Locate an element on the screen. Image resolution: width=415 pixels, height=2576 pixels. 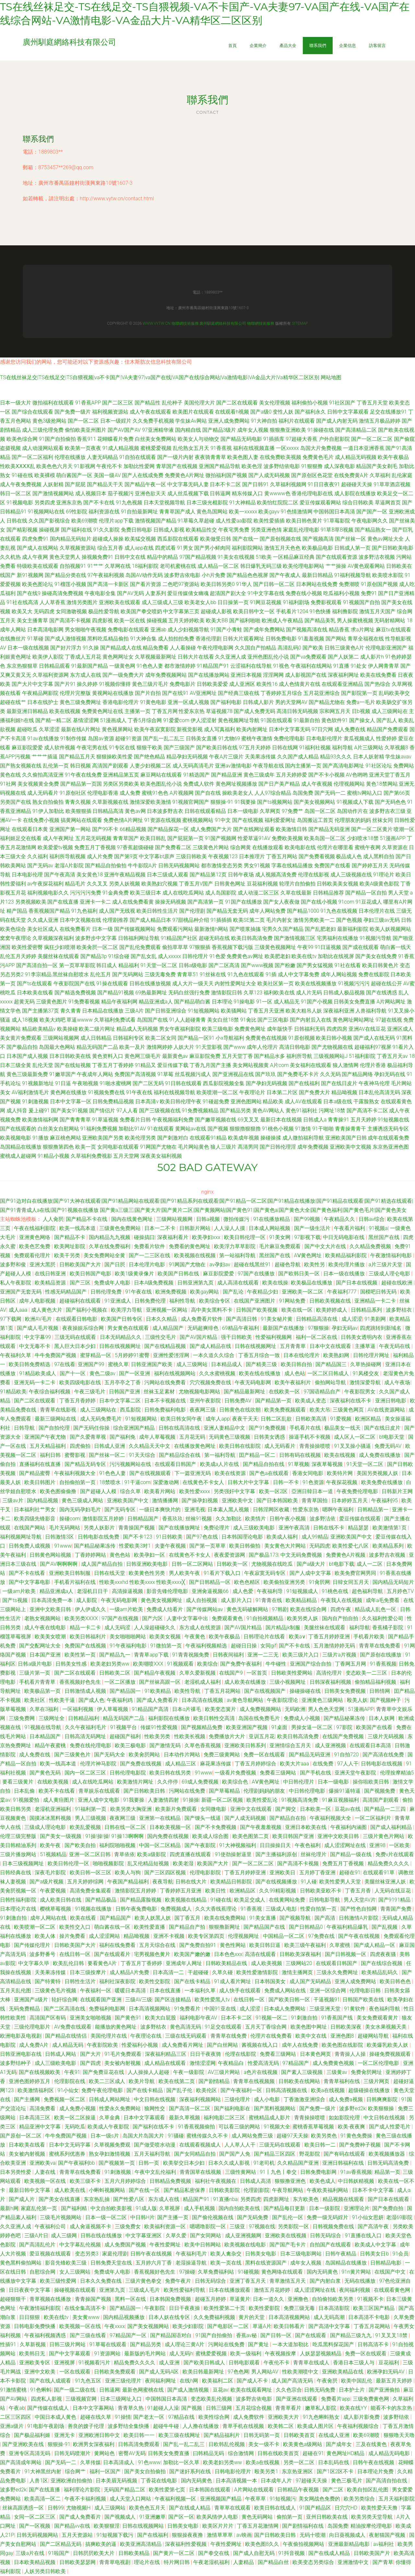
欧美情片 is located at coordinates (256, 1519).